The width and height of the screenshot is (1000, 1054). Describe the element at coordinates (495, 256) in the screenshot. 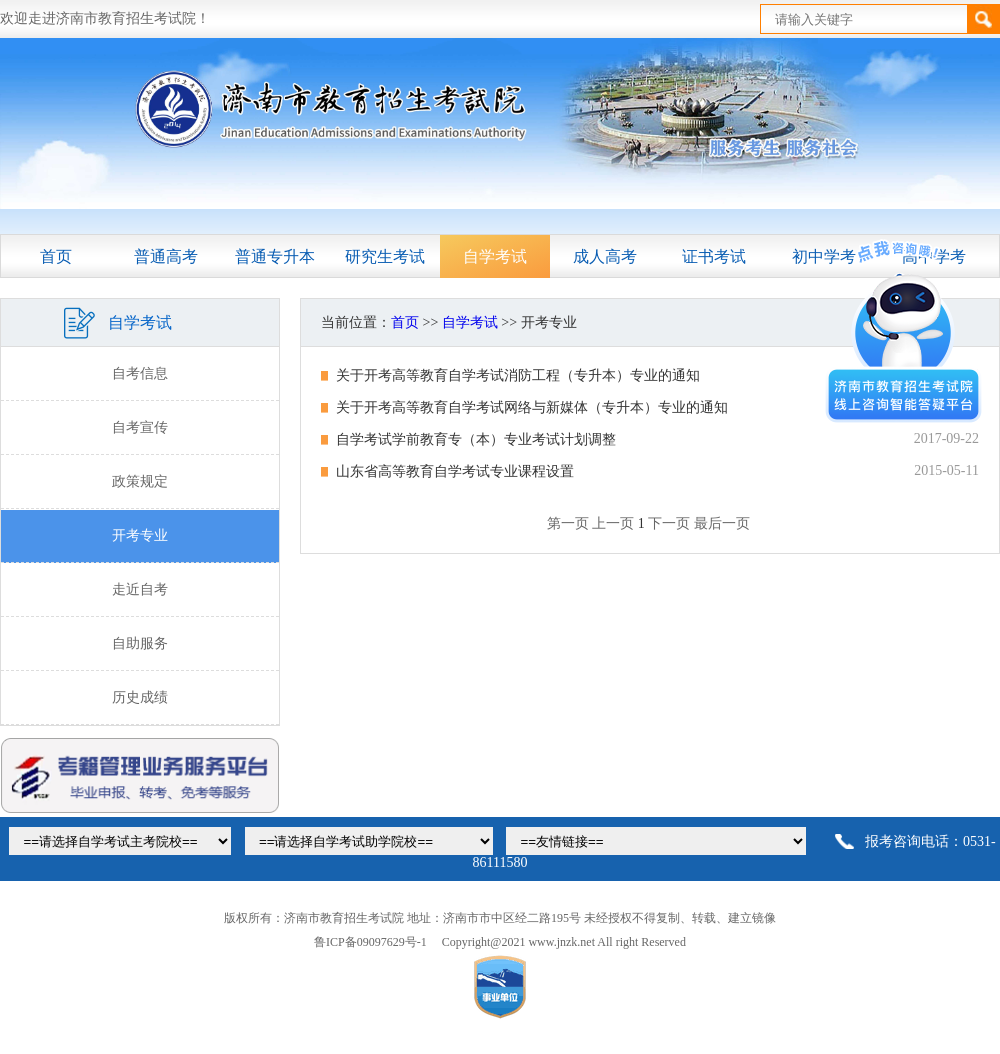

I see `自学考试` at that location.